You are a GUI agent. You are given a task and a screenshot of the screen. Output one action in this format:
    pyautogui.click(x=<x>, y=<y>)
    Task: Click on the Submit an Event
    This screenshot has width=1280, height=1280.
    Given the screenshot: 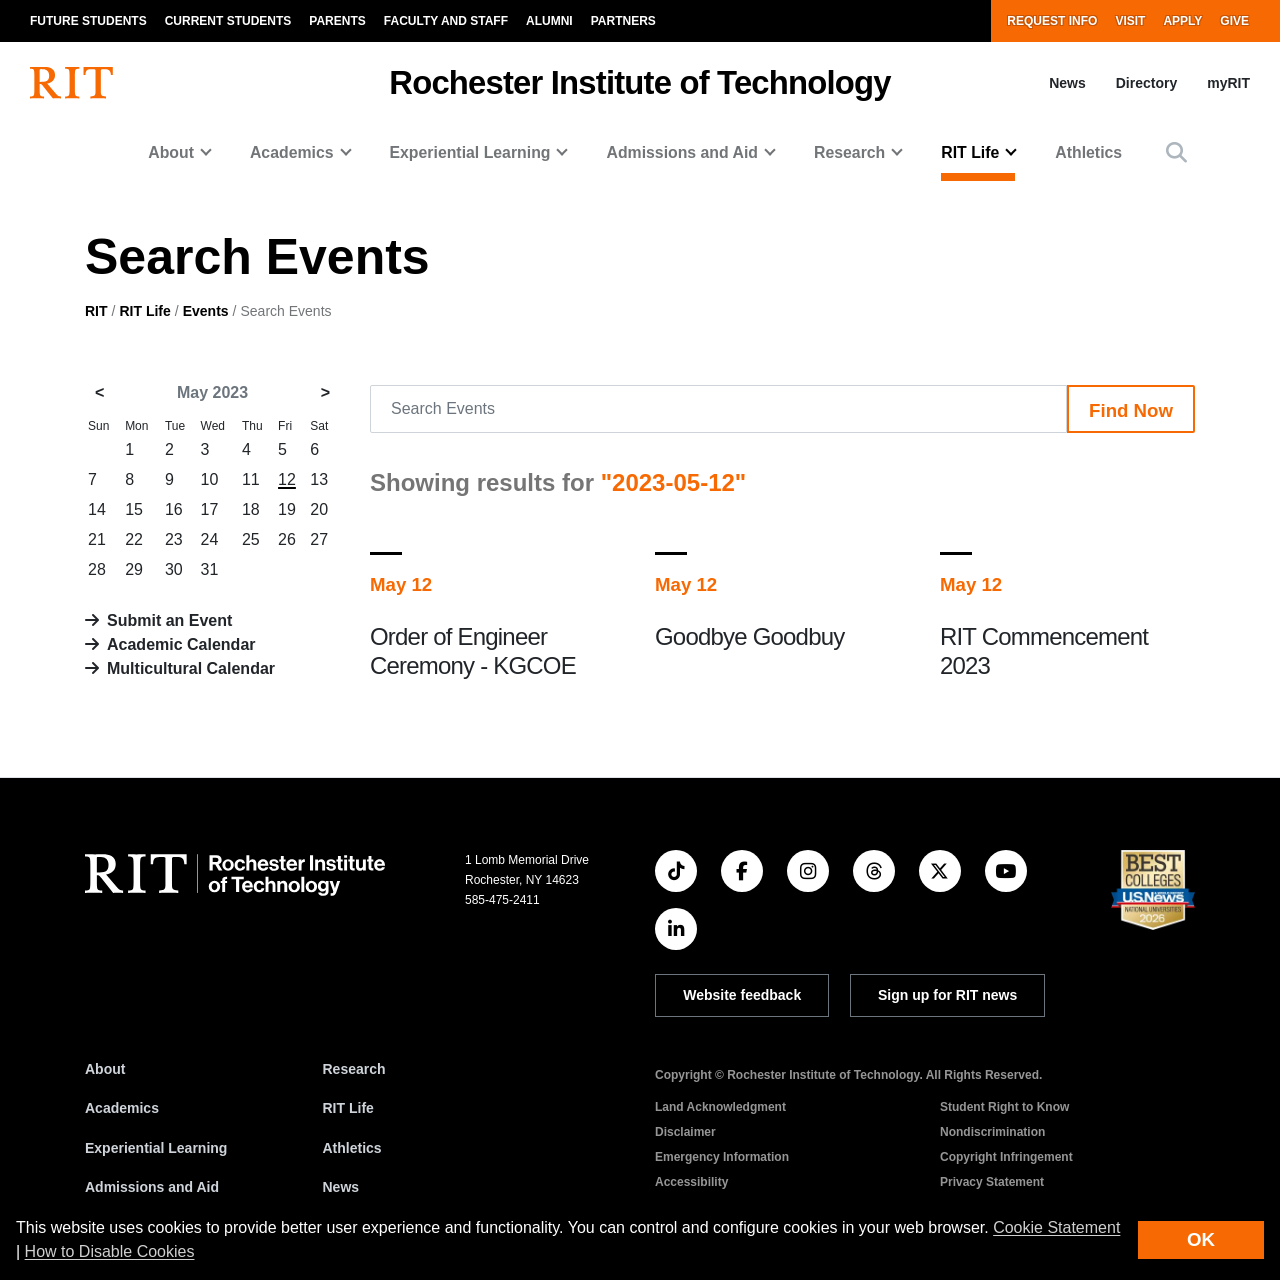 What is the action you would take?
    pyautogui.click(x=169, y=620)
    